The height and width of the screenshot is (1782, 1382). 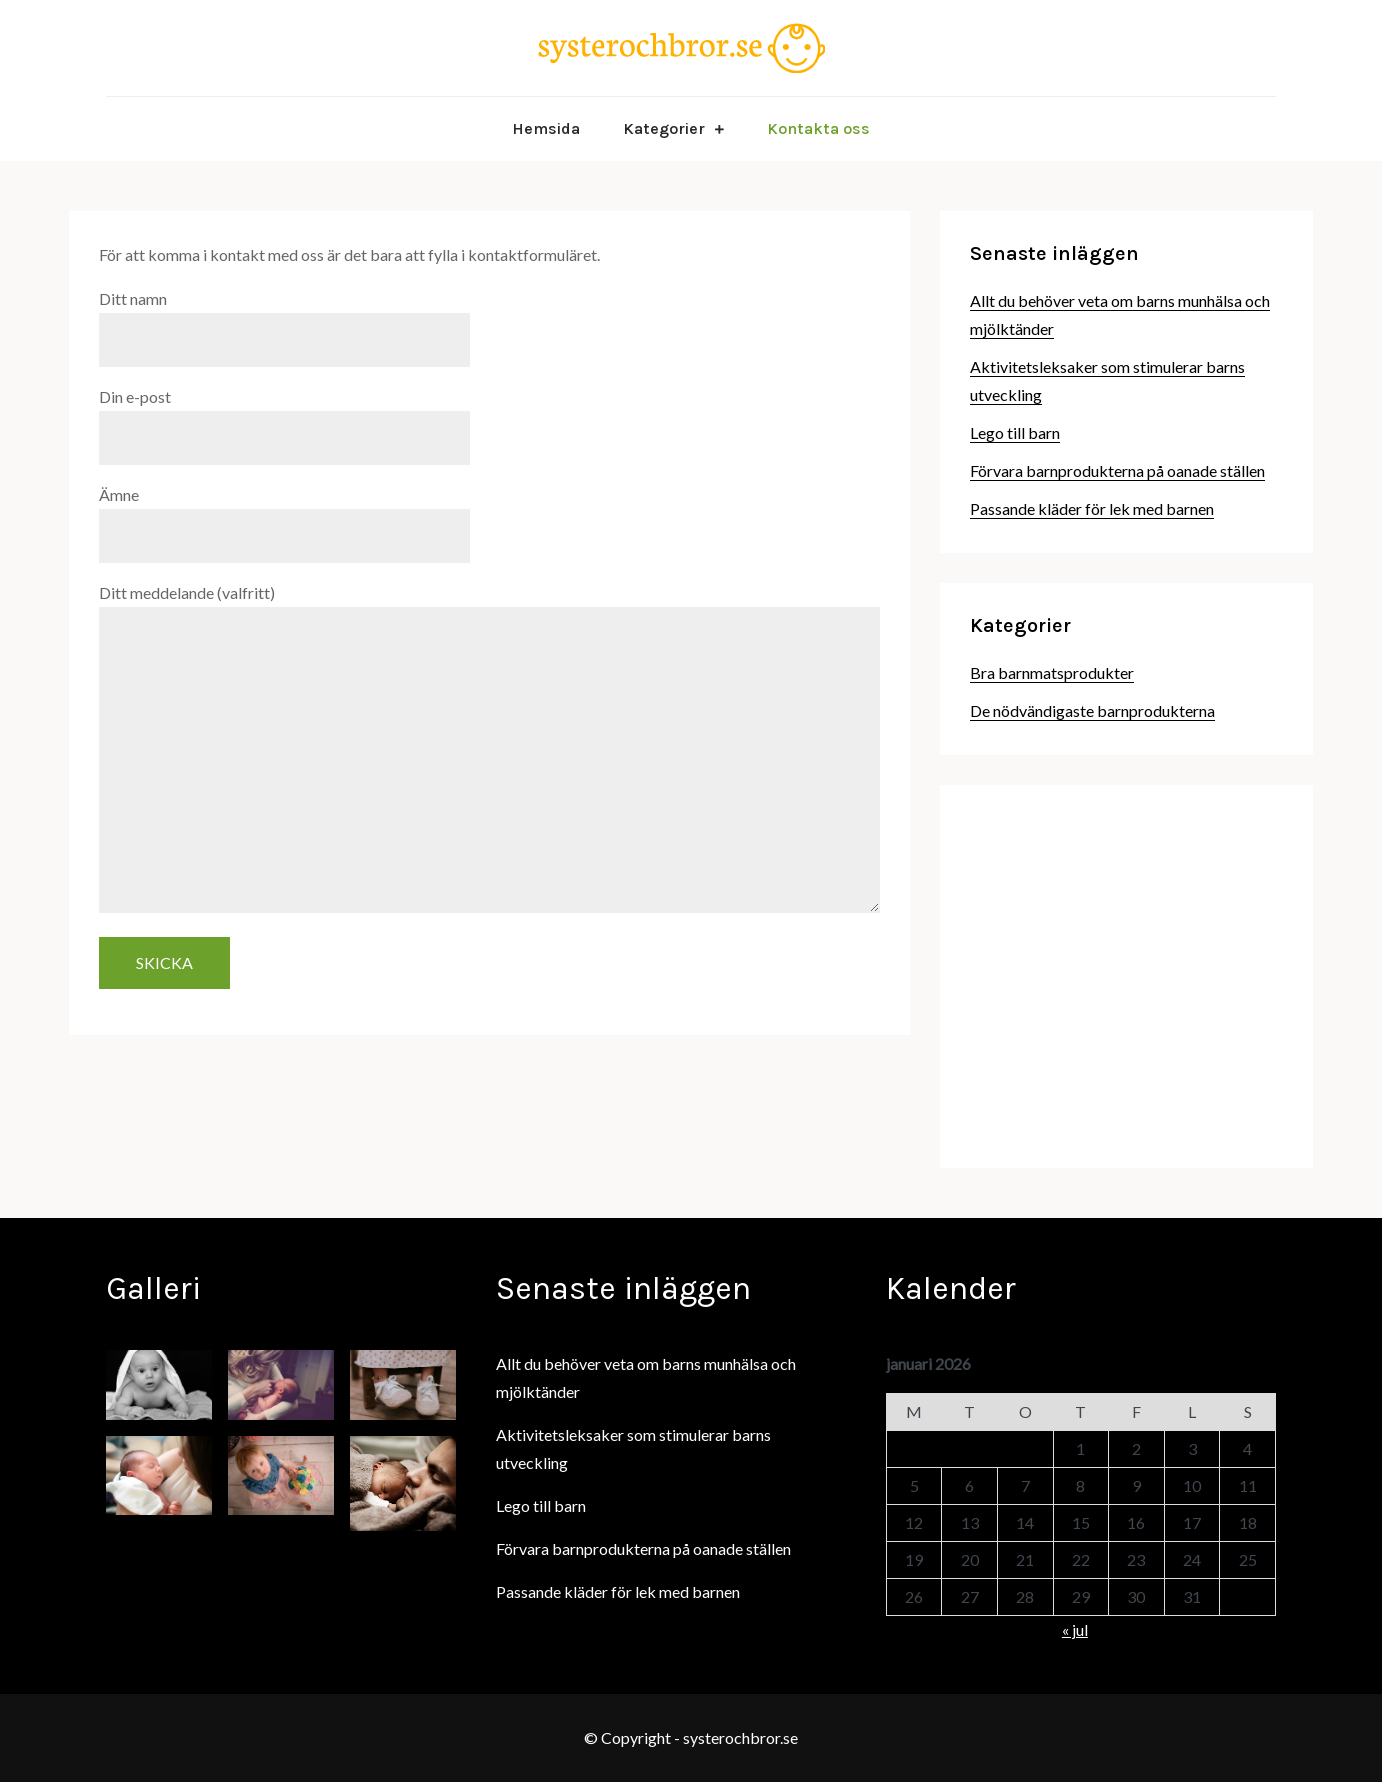 I want to click on De nödvändigaste barnprodukterna, so click(x=1092, y=710).